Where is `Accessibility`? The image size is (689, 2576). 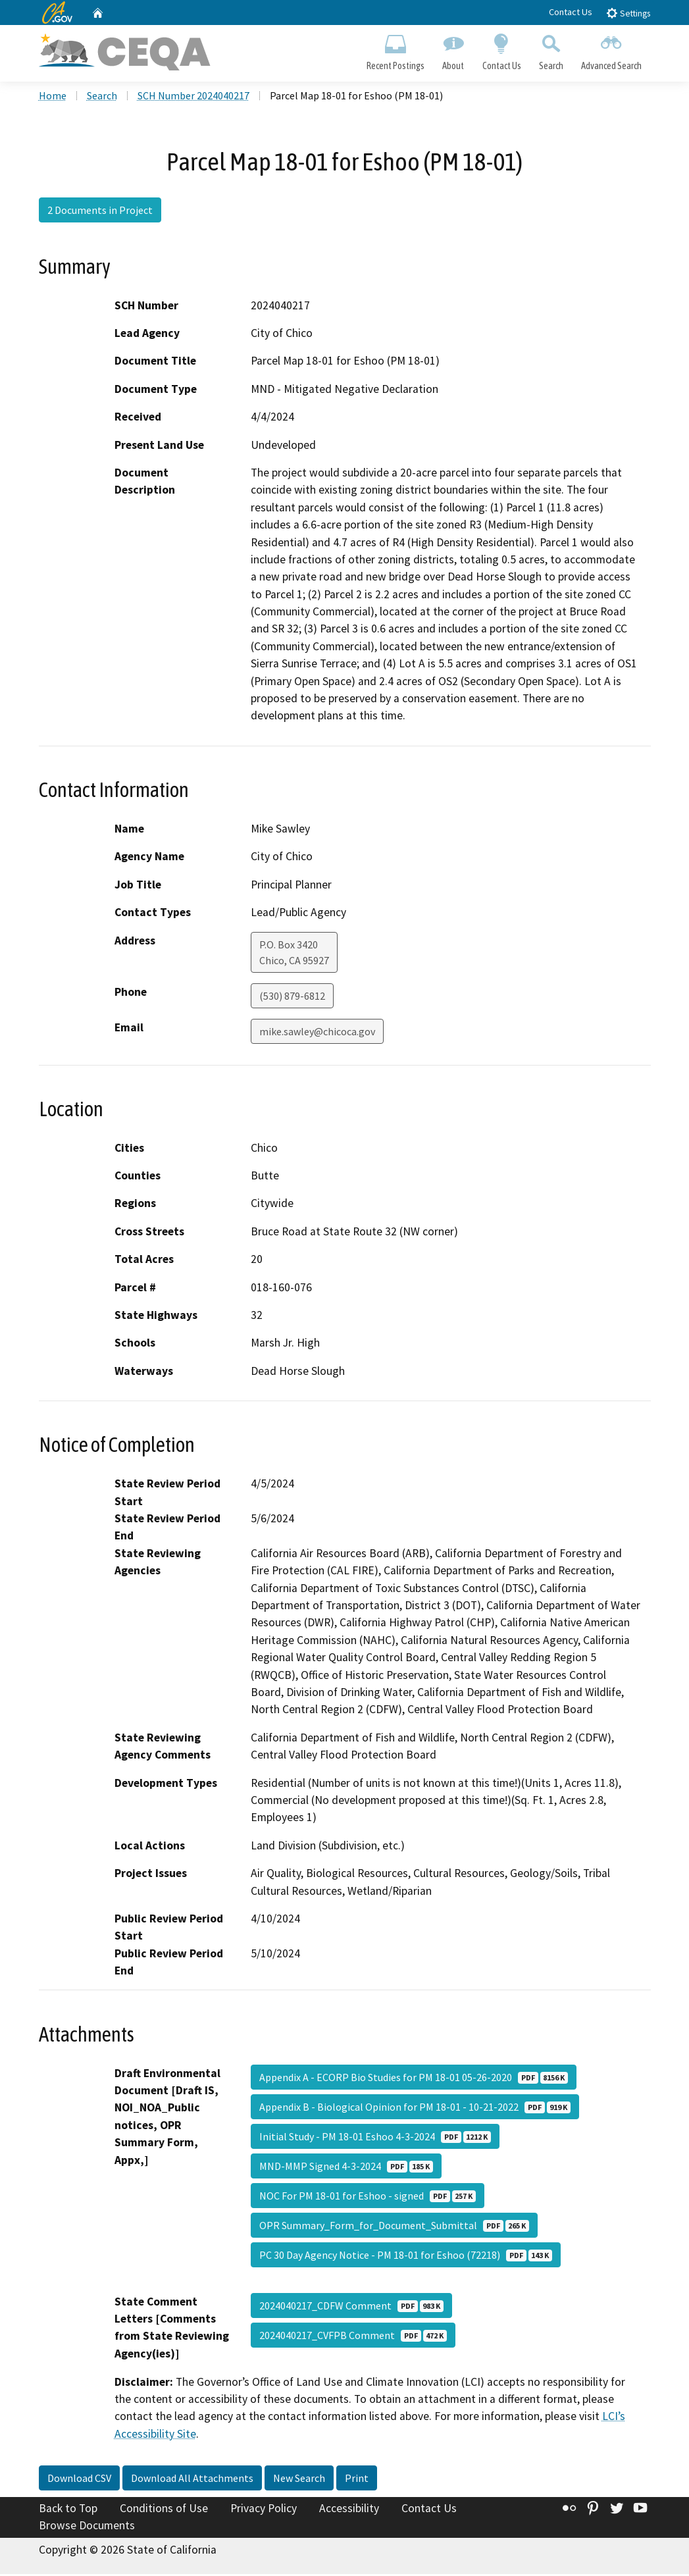
Accessibility is located at coordinates (349, 2511).